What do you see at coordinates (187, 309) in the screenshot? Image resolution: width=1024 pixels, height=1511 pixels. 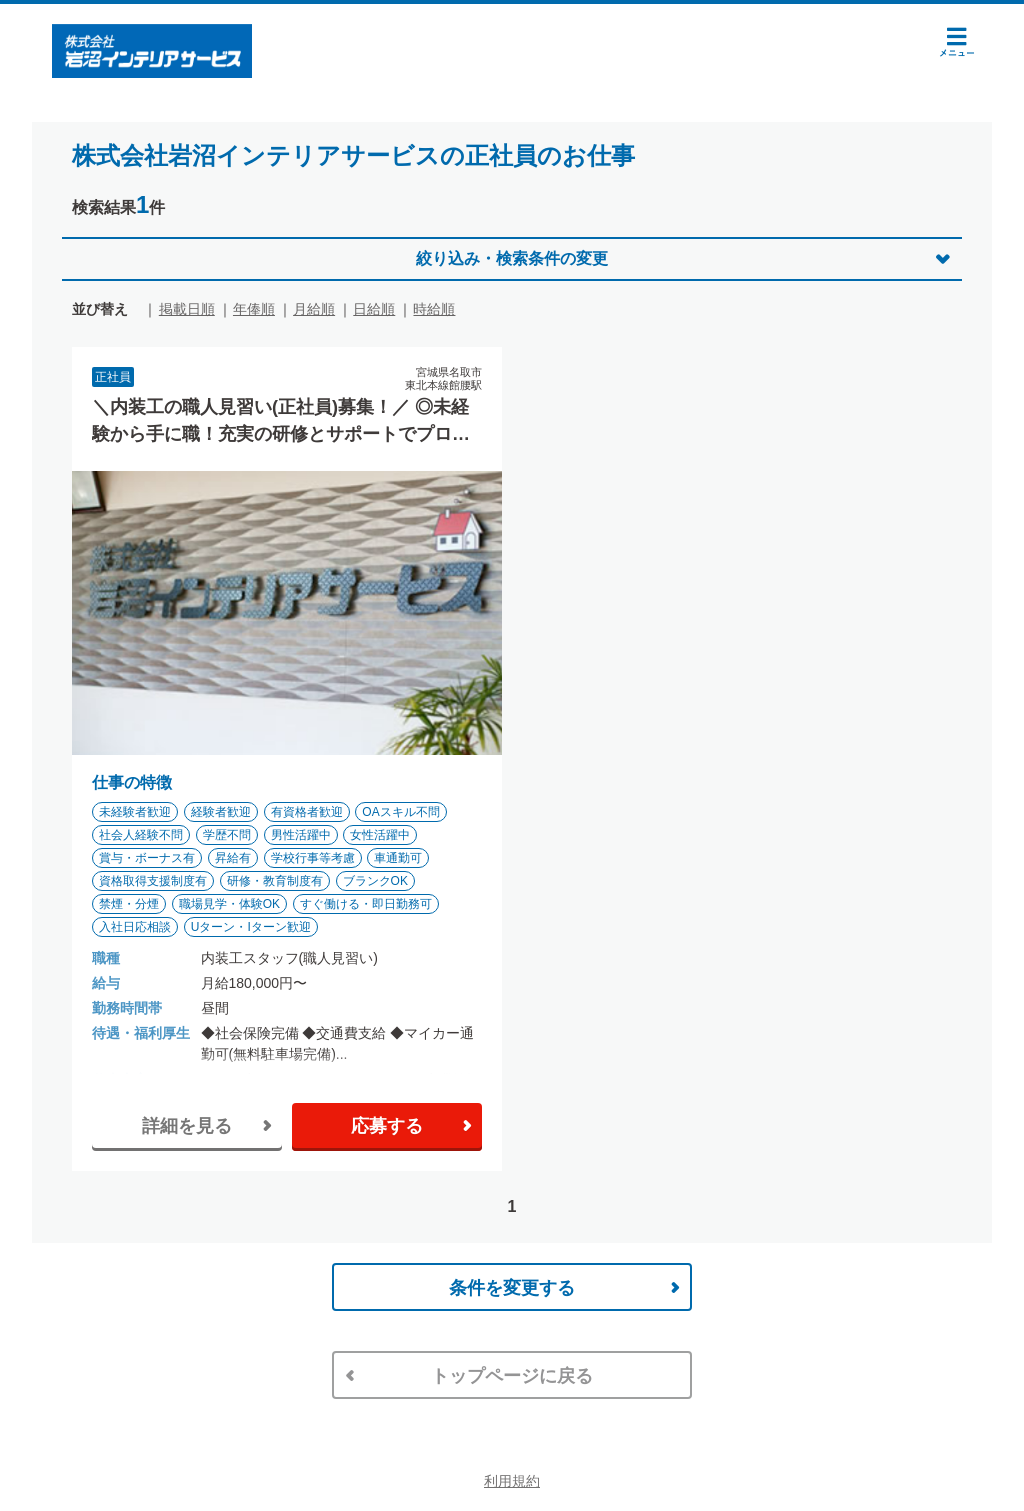 I see `掲載日順` at bounding box center [187, 309].